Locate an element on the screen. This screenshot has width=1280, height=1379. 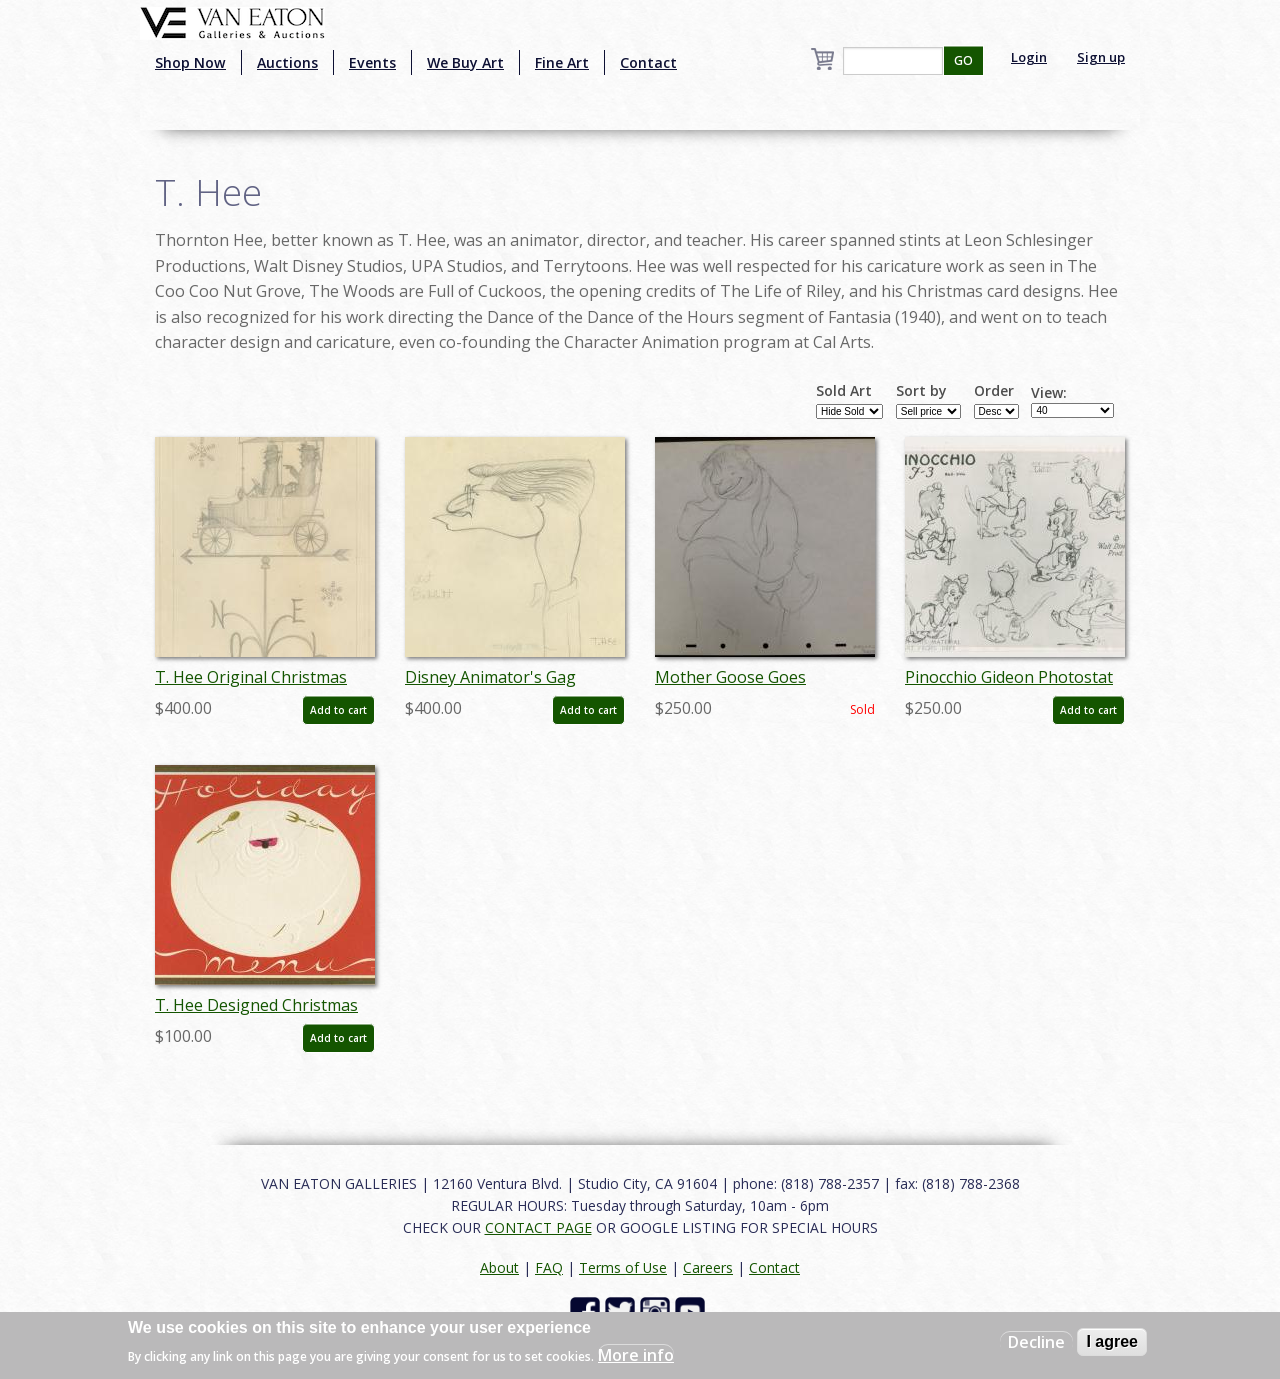
Sold Art is located at coordinates (844, 391).